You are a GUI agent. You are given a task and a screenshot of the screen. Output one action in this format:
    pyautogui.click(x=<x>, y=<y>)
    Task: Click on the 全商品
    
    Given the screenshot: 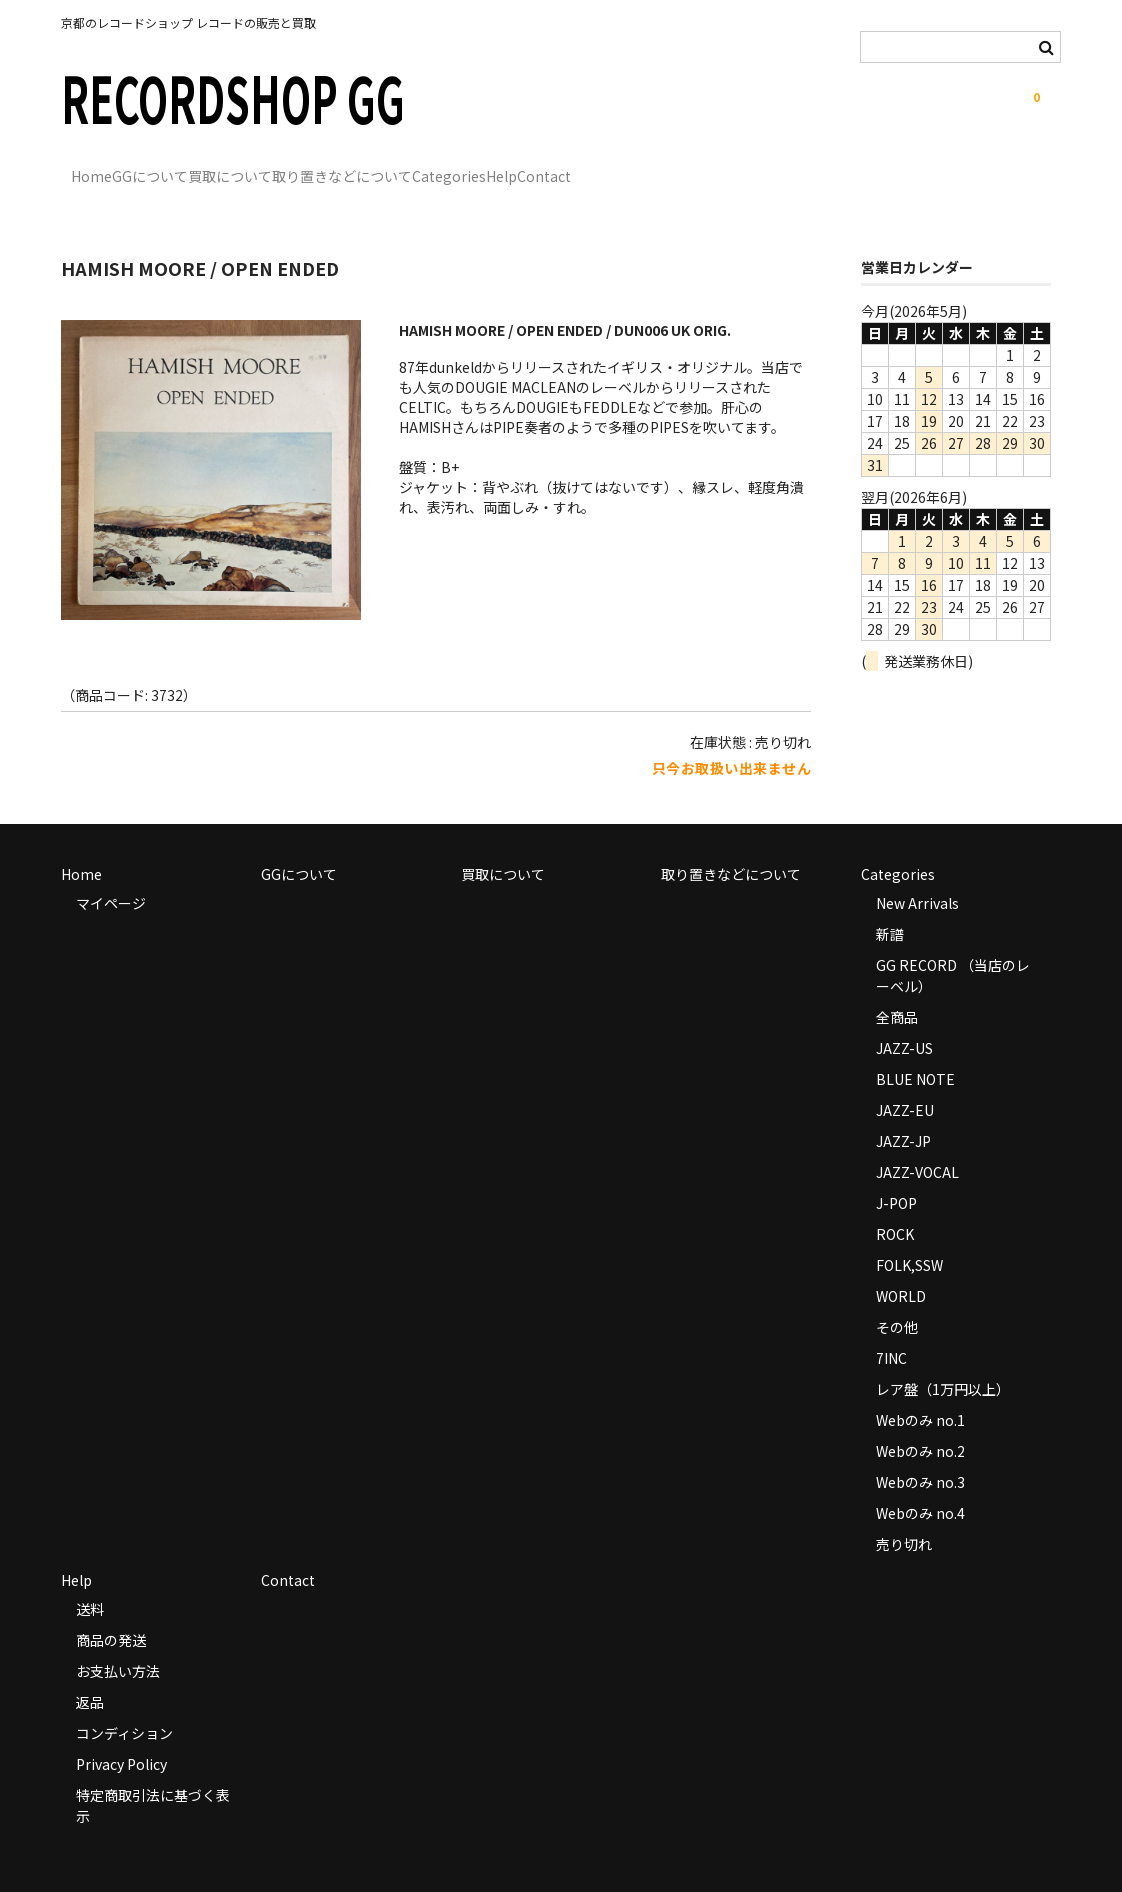 What is the action you would take?
    pyautogui.click(x=897, y=988)
    